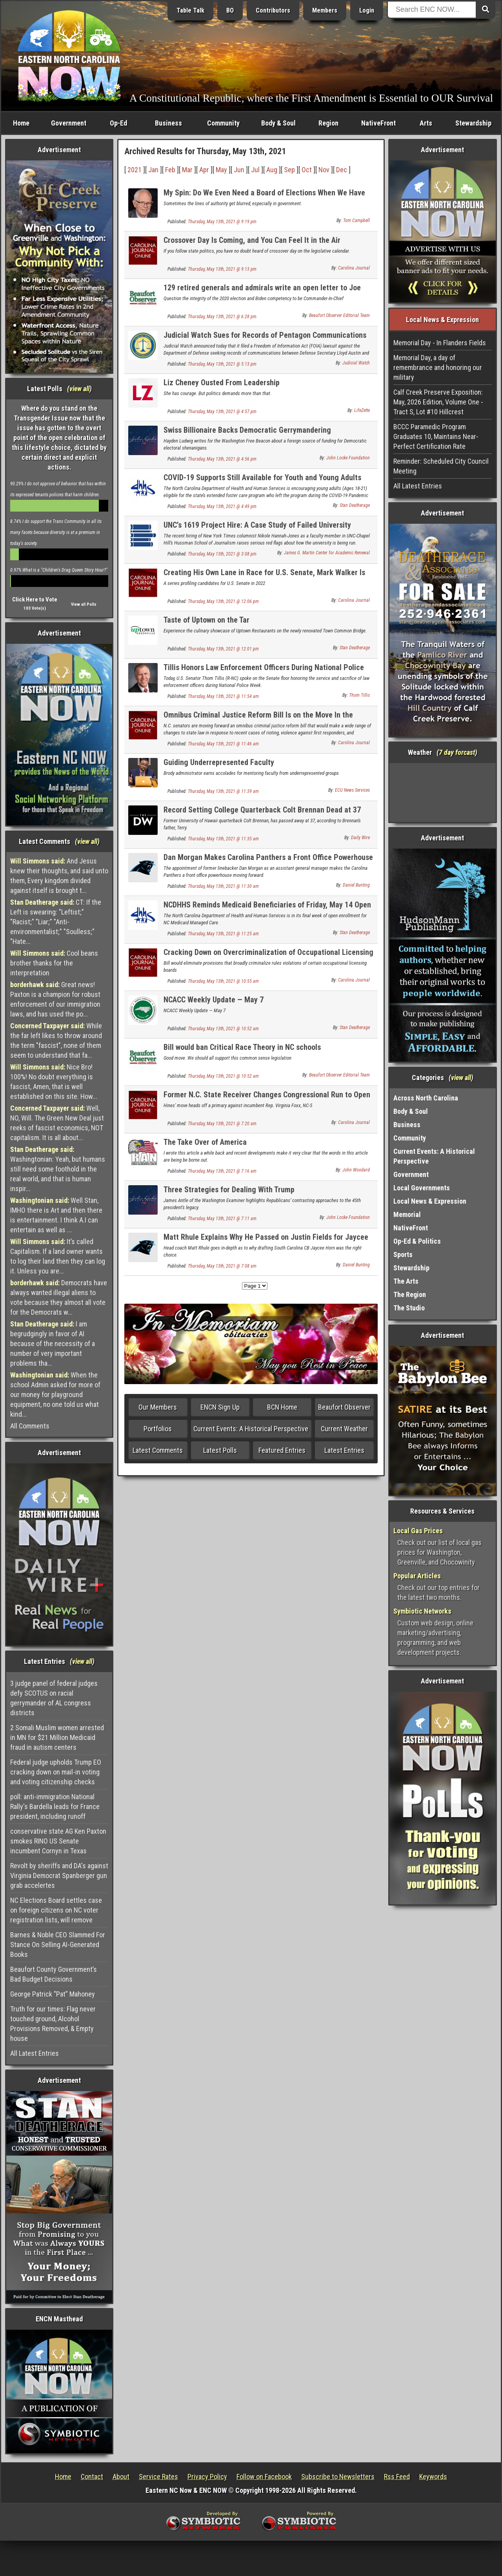 The width and height of the screenshot is (502, 2576). What do you see at coordinates (267, 1099) in the screenshot?
I see `Former N.C. State Receiver Changes Congressional Run to Open 13th District` at bounding box center [267, 1099].